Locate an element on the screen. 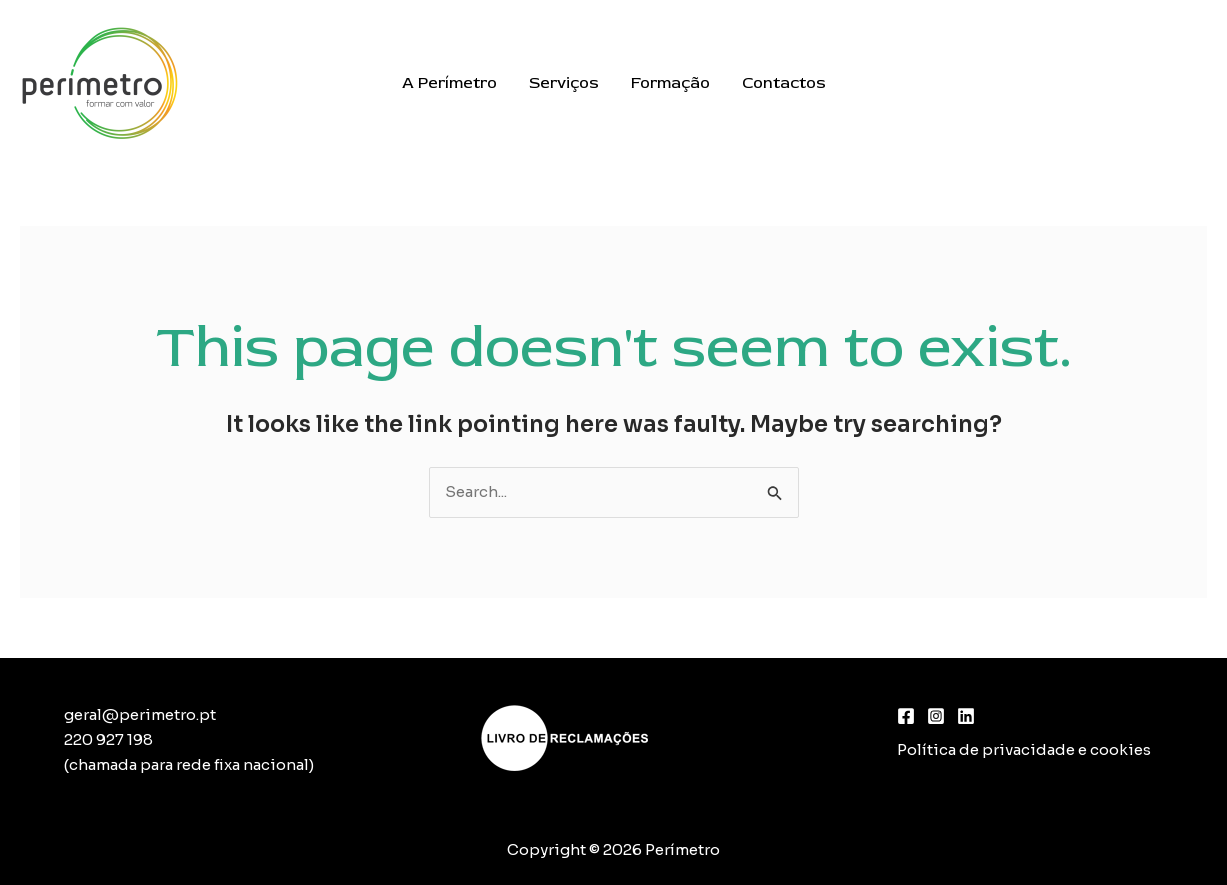 The image size is (1227, 885). Formação is located at coordinates (670, 83).